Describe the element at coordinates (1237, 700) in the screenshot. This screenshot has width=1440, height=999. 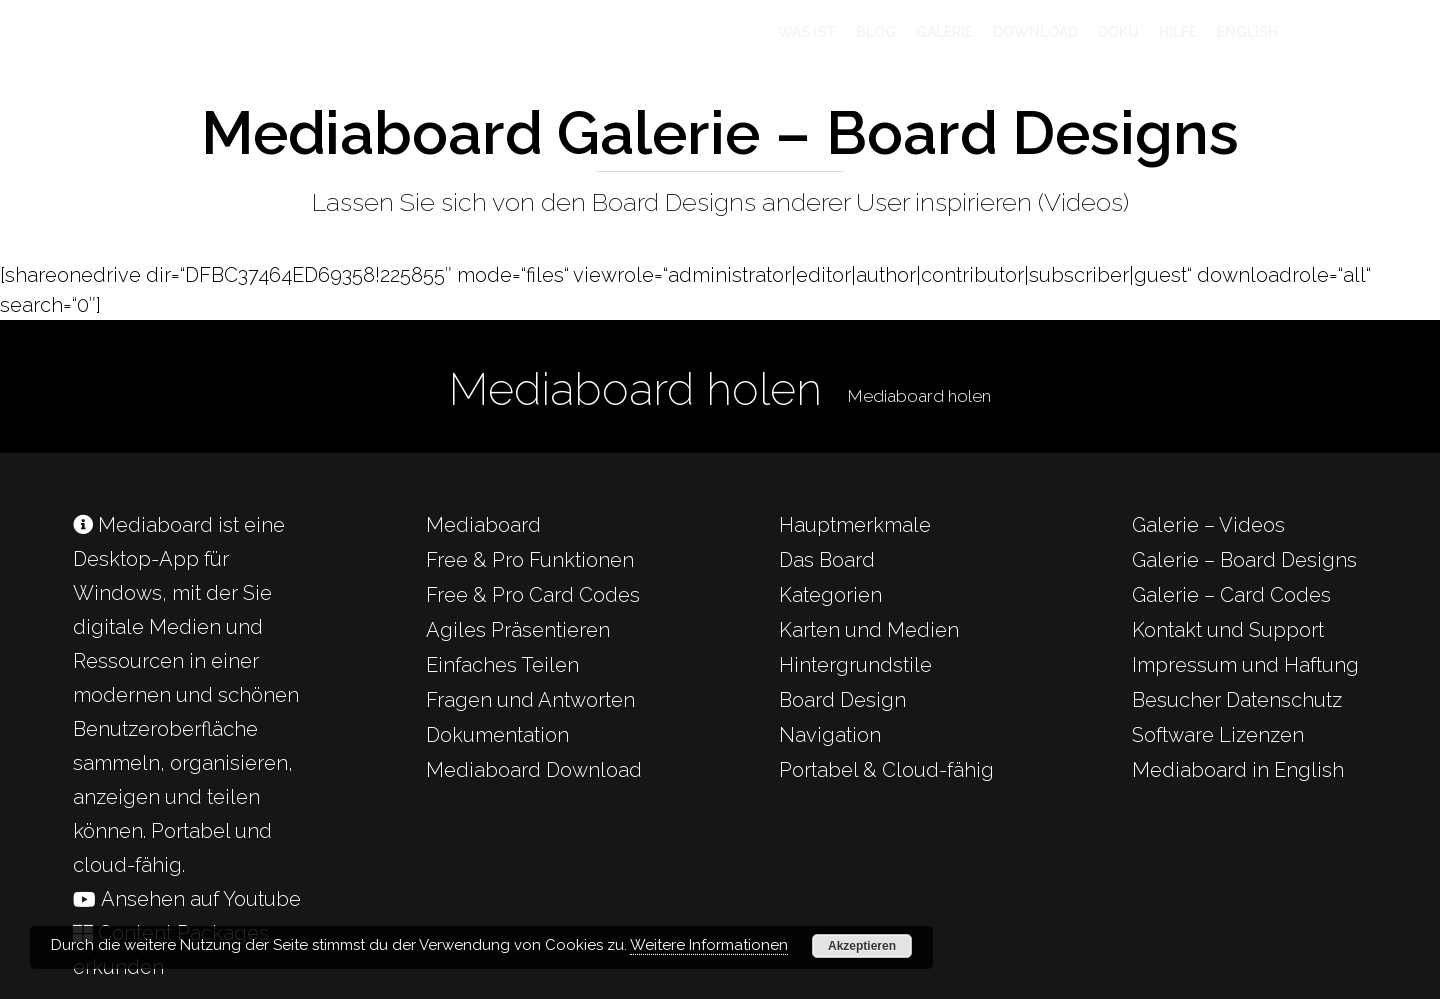
I see `Besucher Datenschutz` at that location.